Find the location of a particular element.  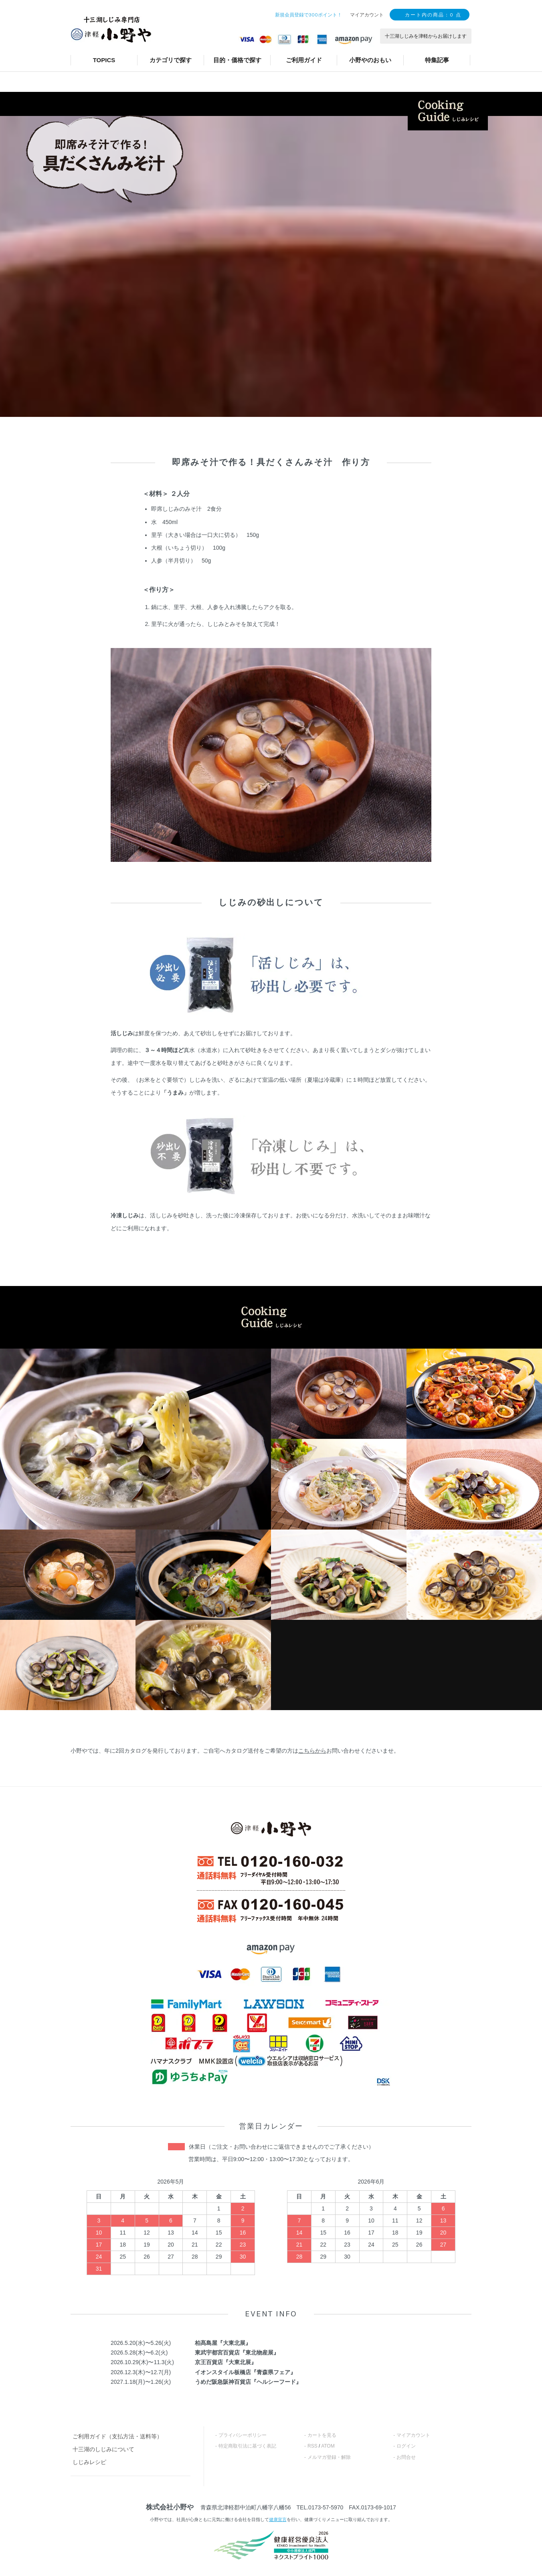

ご利用ガイド（支払方法・送料等） is located at coordinates (117, 2436).